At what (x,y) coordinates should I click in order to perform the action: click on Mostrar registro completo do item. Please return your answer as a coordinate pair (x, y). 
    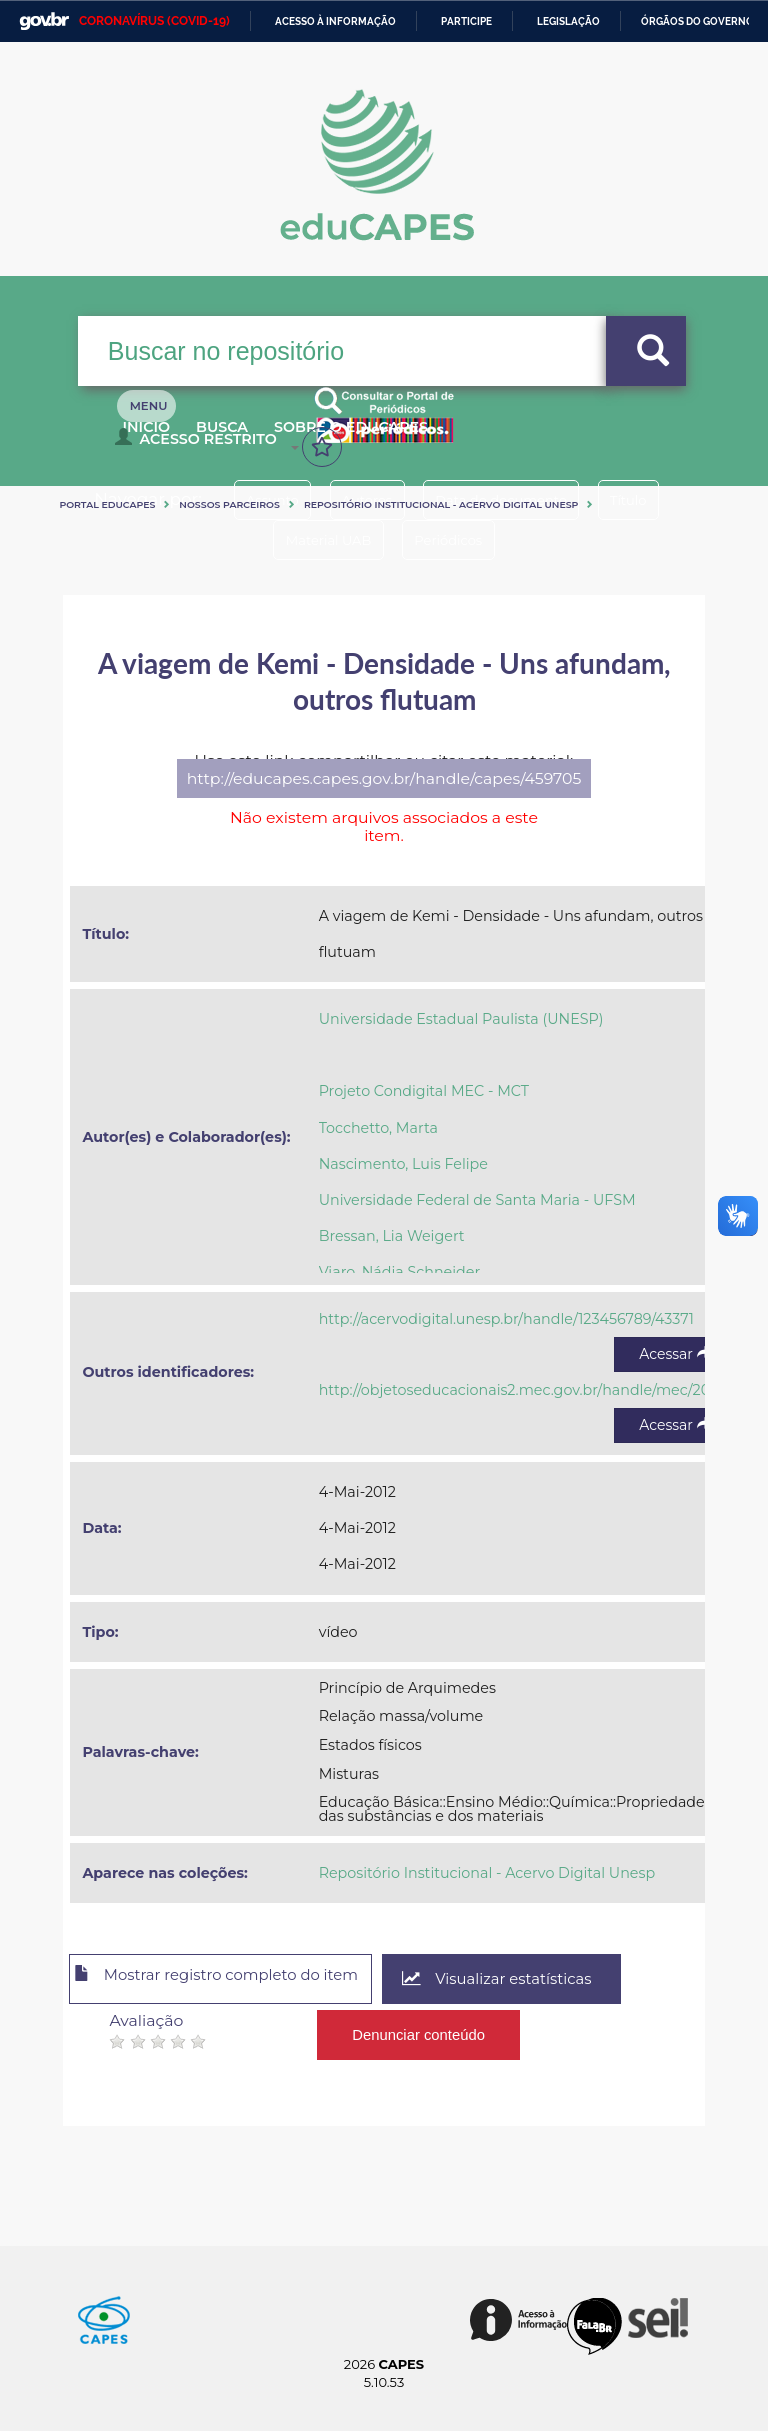
    Looking at the image, I should click on (235, 1980).